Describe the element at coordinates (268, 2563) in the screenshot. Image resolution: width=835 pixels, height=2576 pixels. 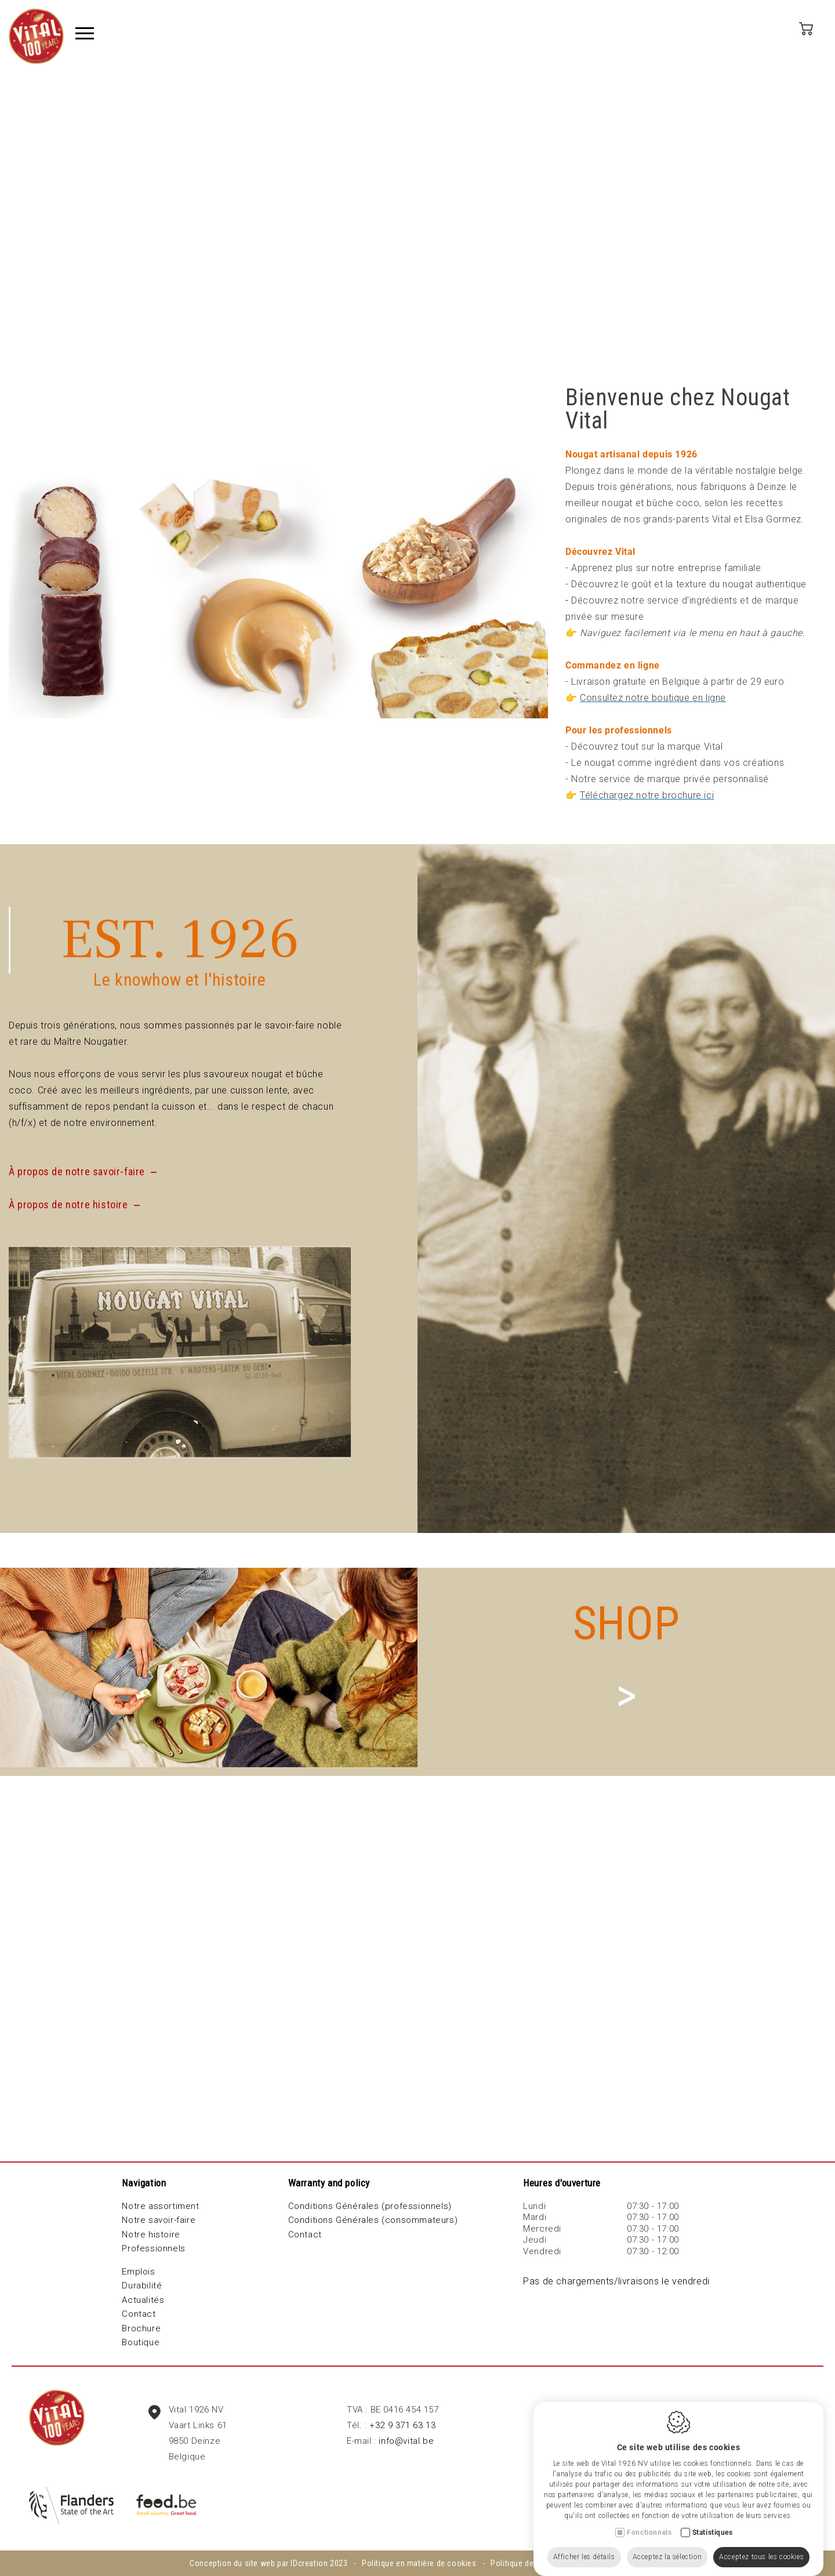
I see `Conception du site web par IDcreation 2023` at that location.